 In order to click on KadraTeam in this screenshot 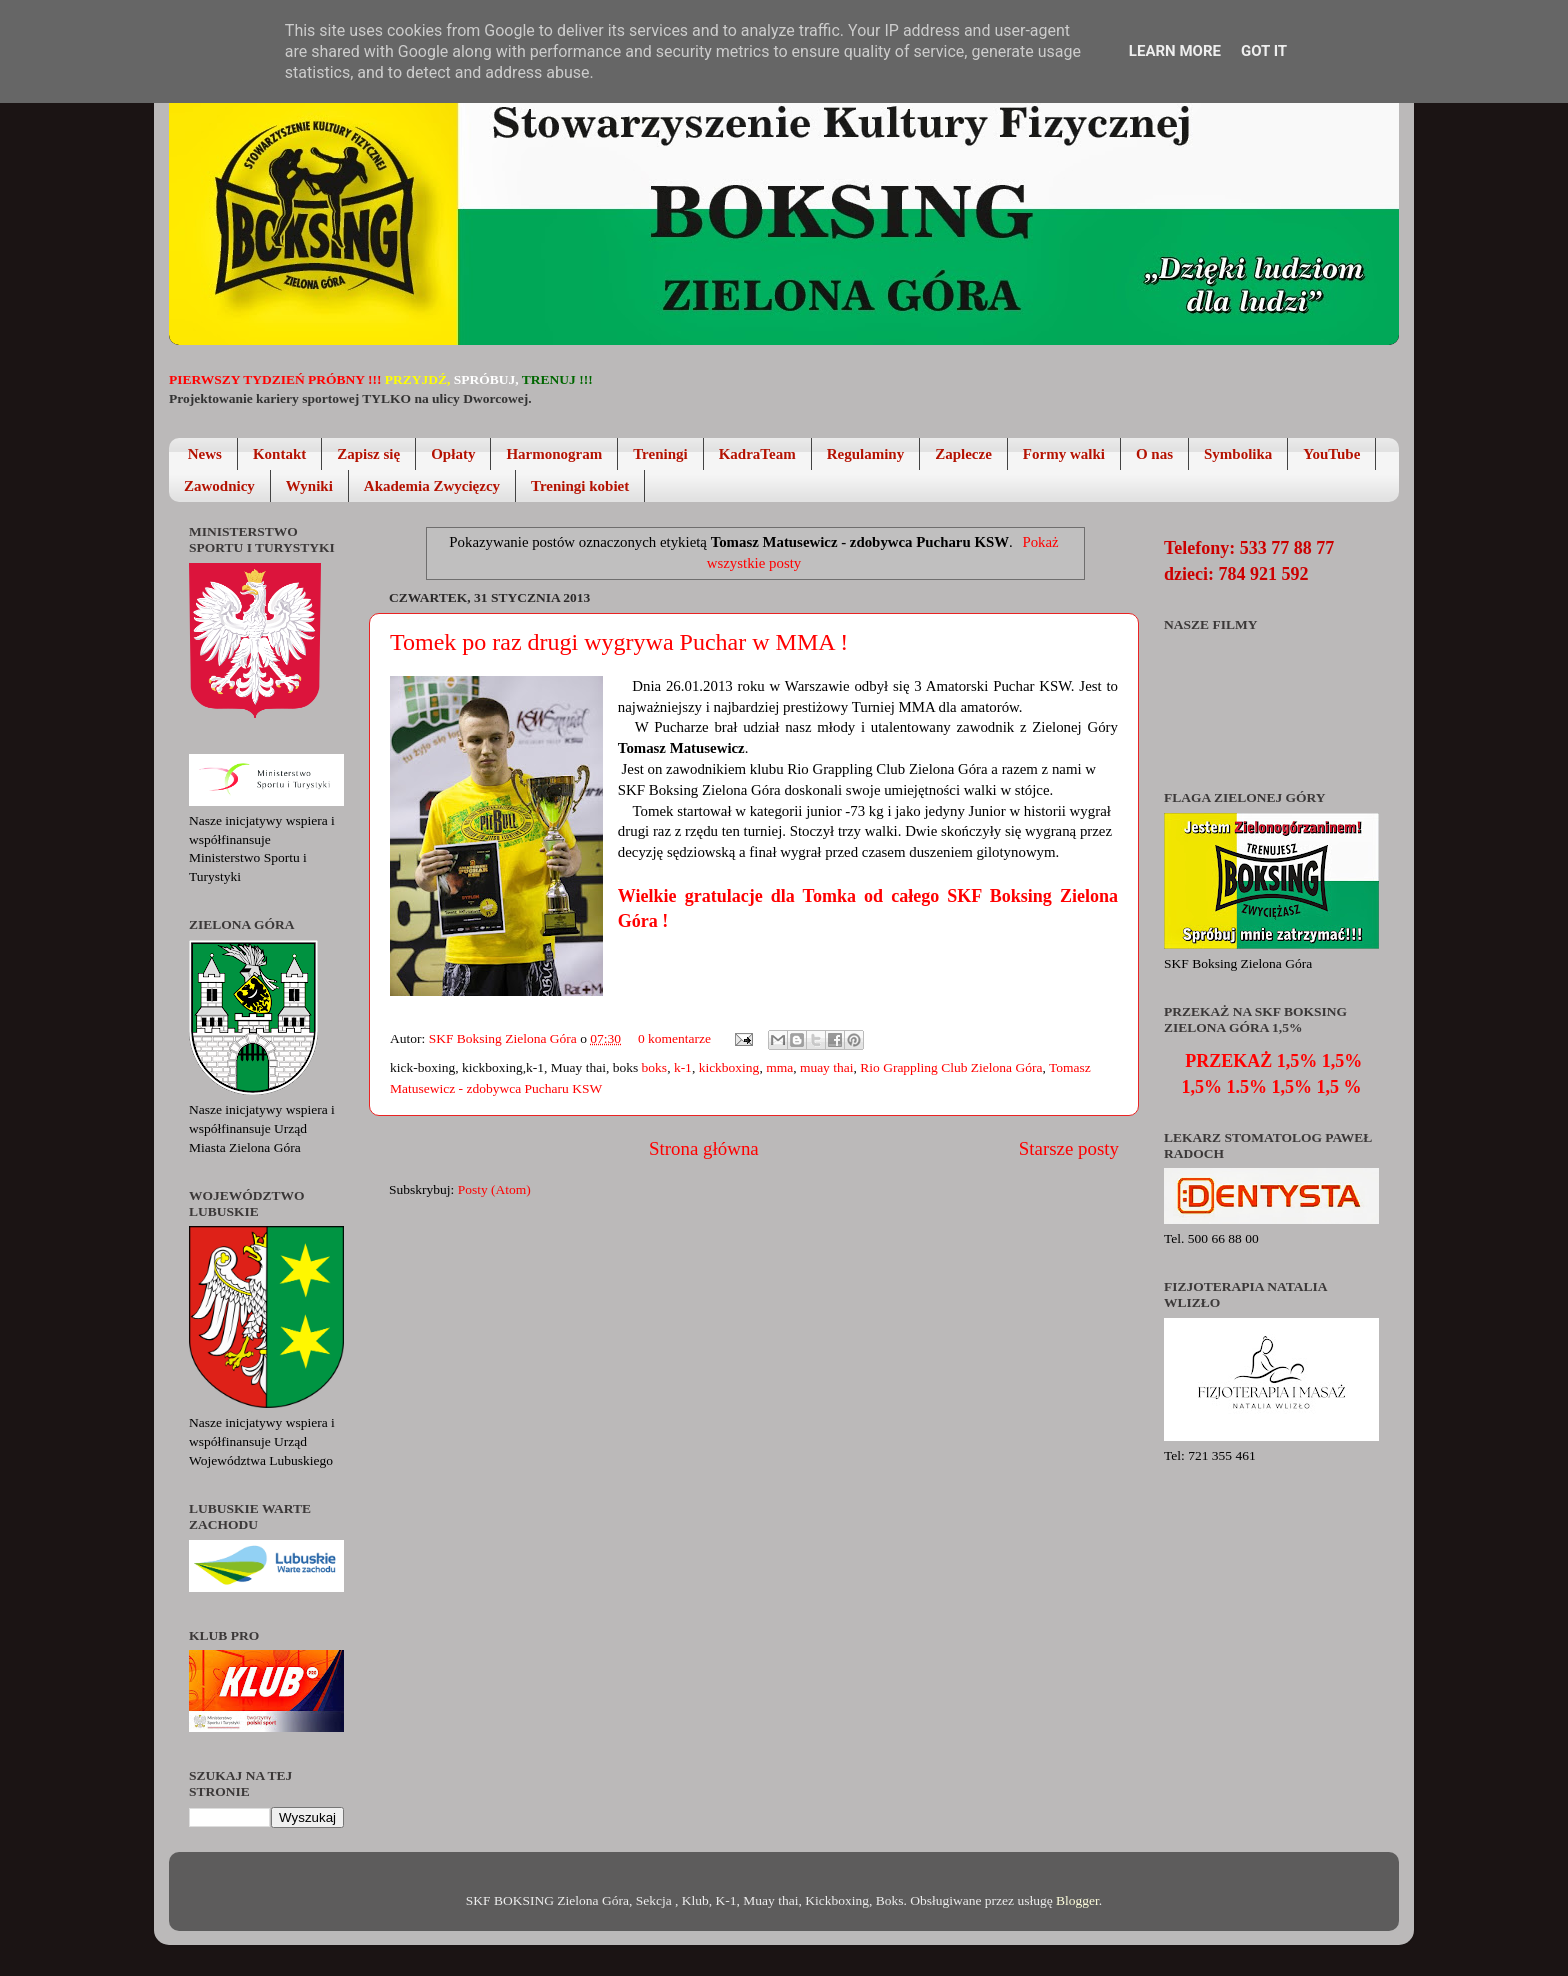, I will do `click(757, 454)`.